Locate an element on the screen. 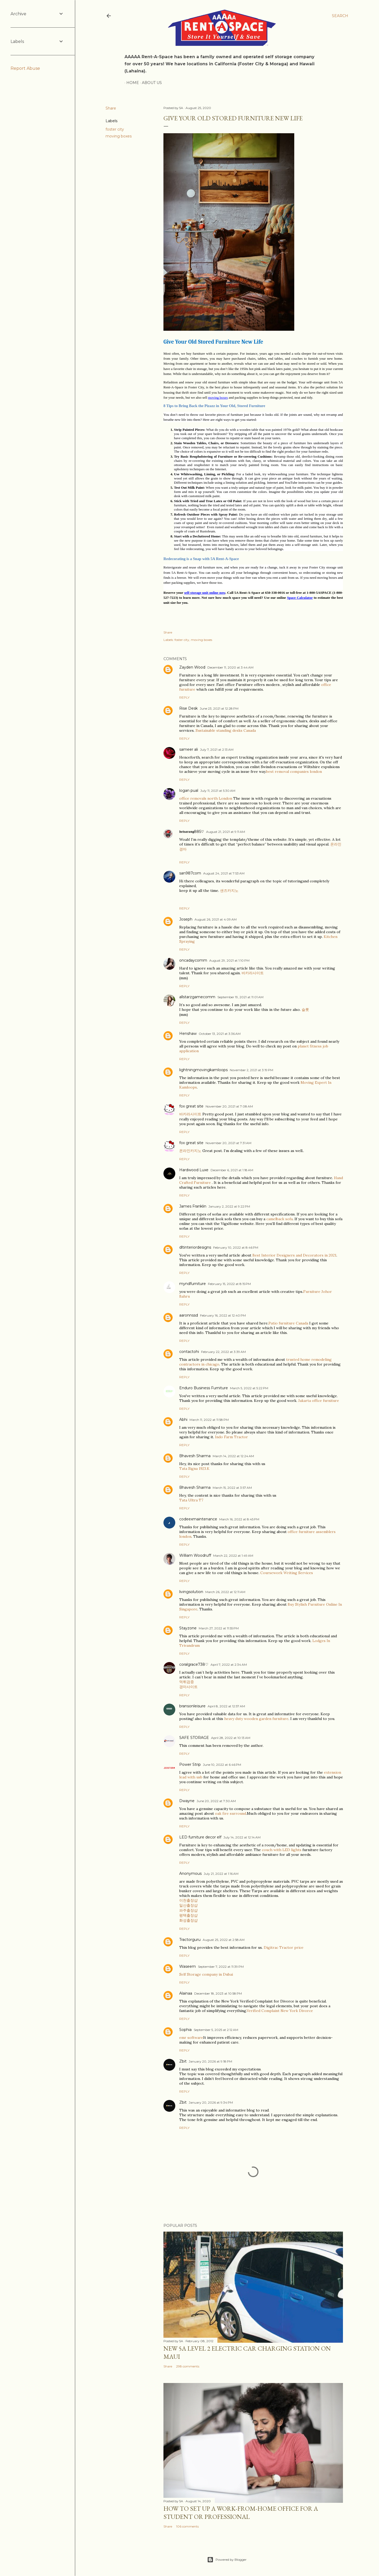 The height and width of the screenshot is (2576, 379). Best Interior Designers and Decorators in 2021 is located at coordinates (294, 1255).